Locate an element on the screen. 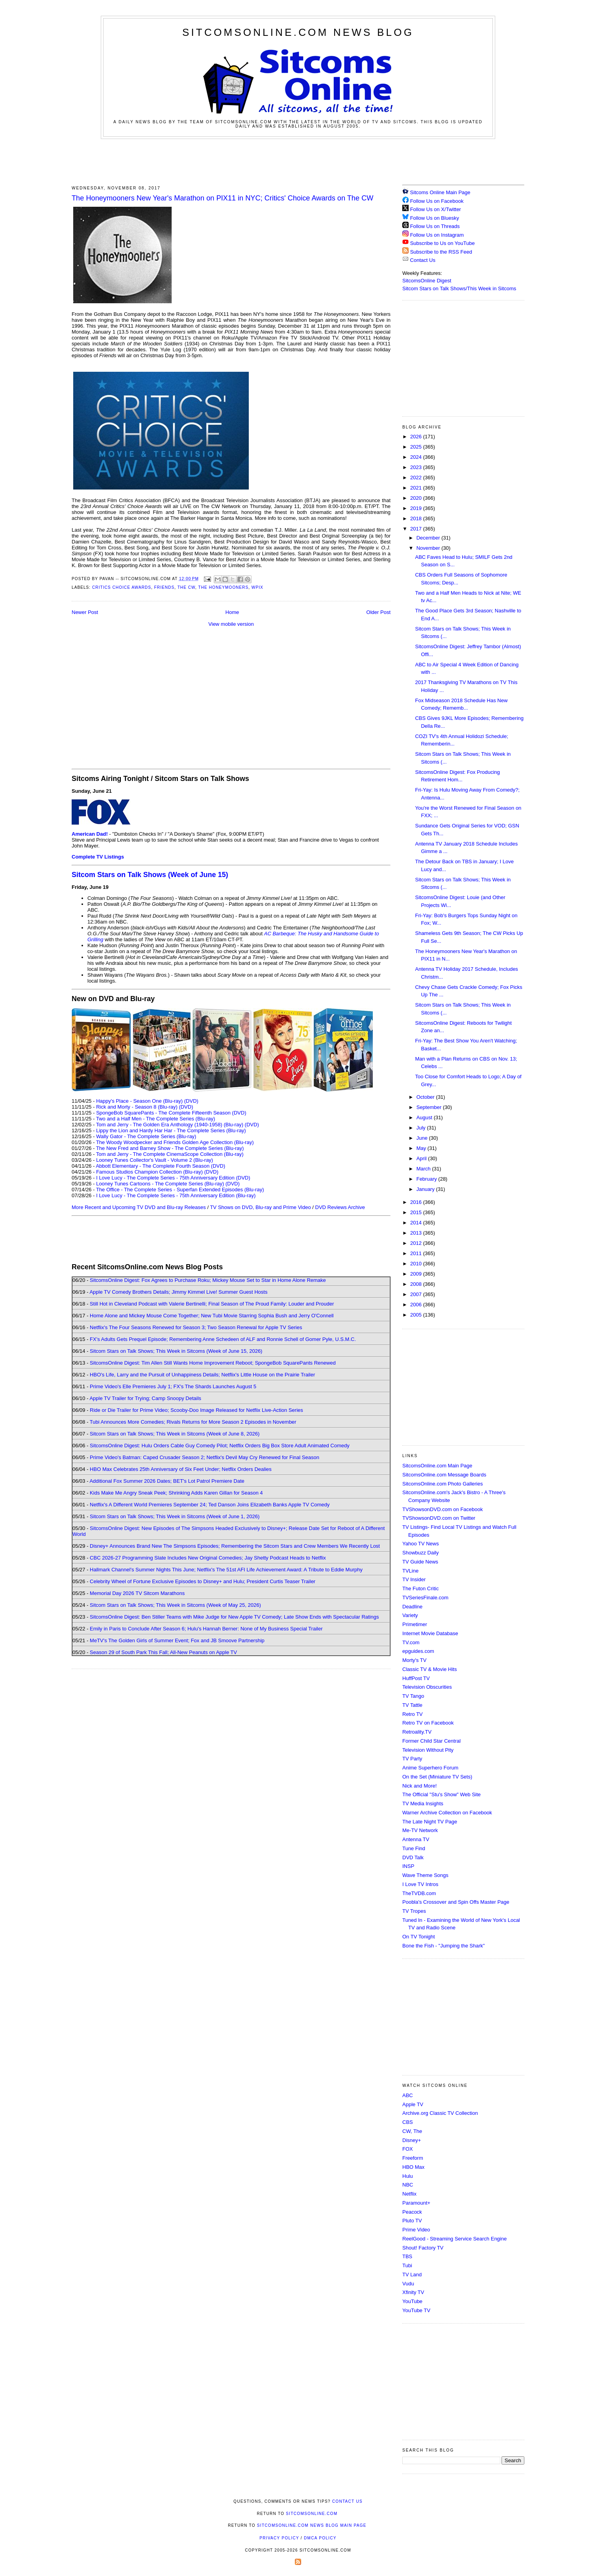  2019 is located at coordinates (416, 508).